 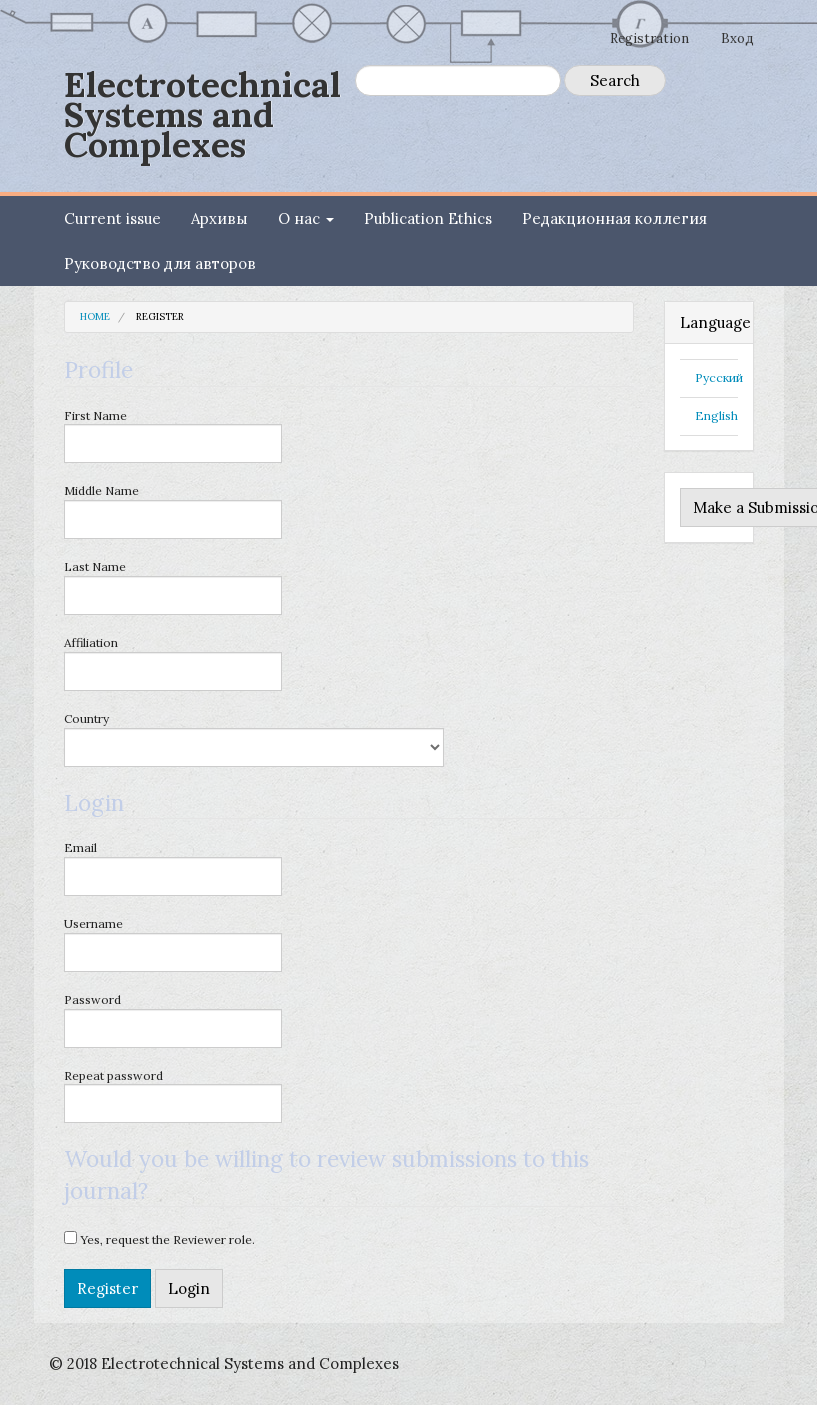 I want to click on Username, so click(x=173, y=944).